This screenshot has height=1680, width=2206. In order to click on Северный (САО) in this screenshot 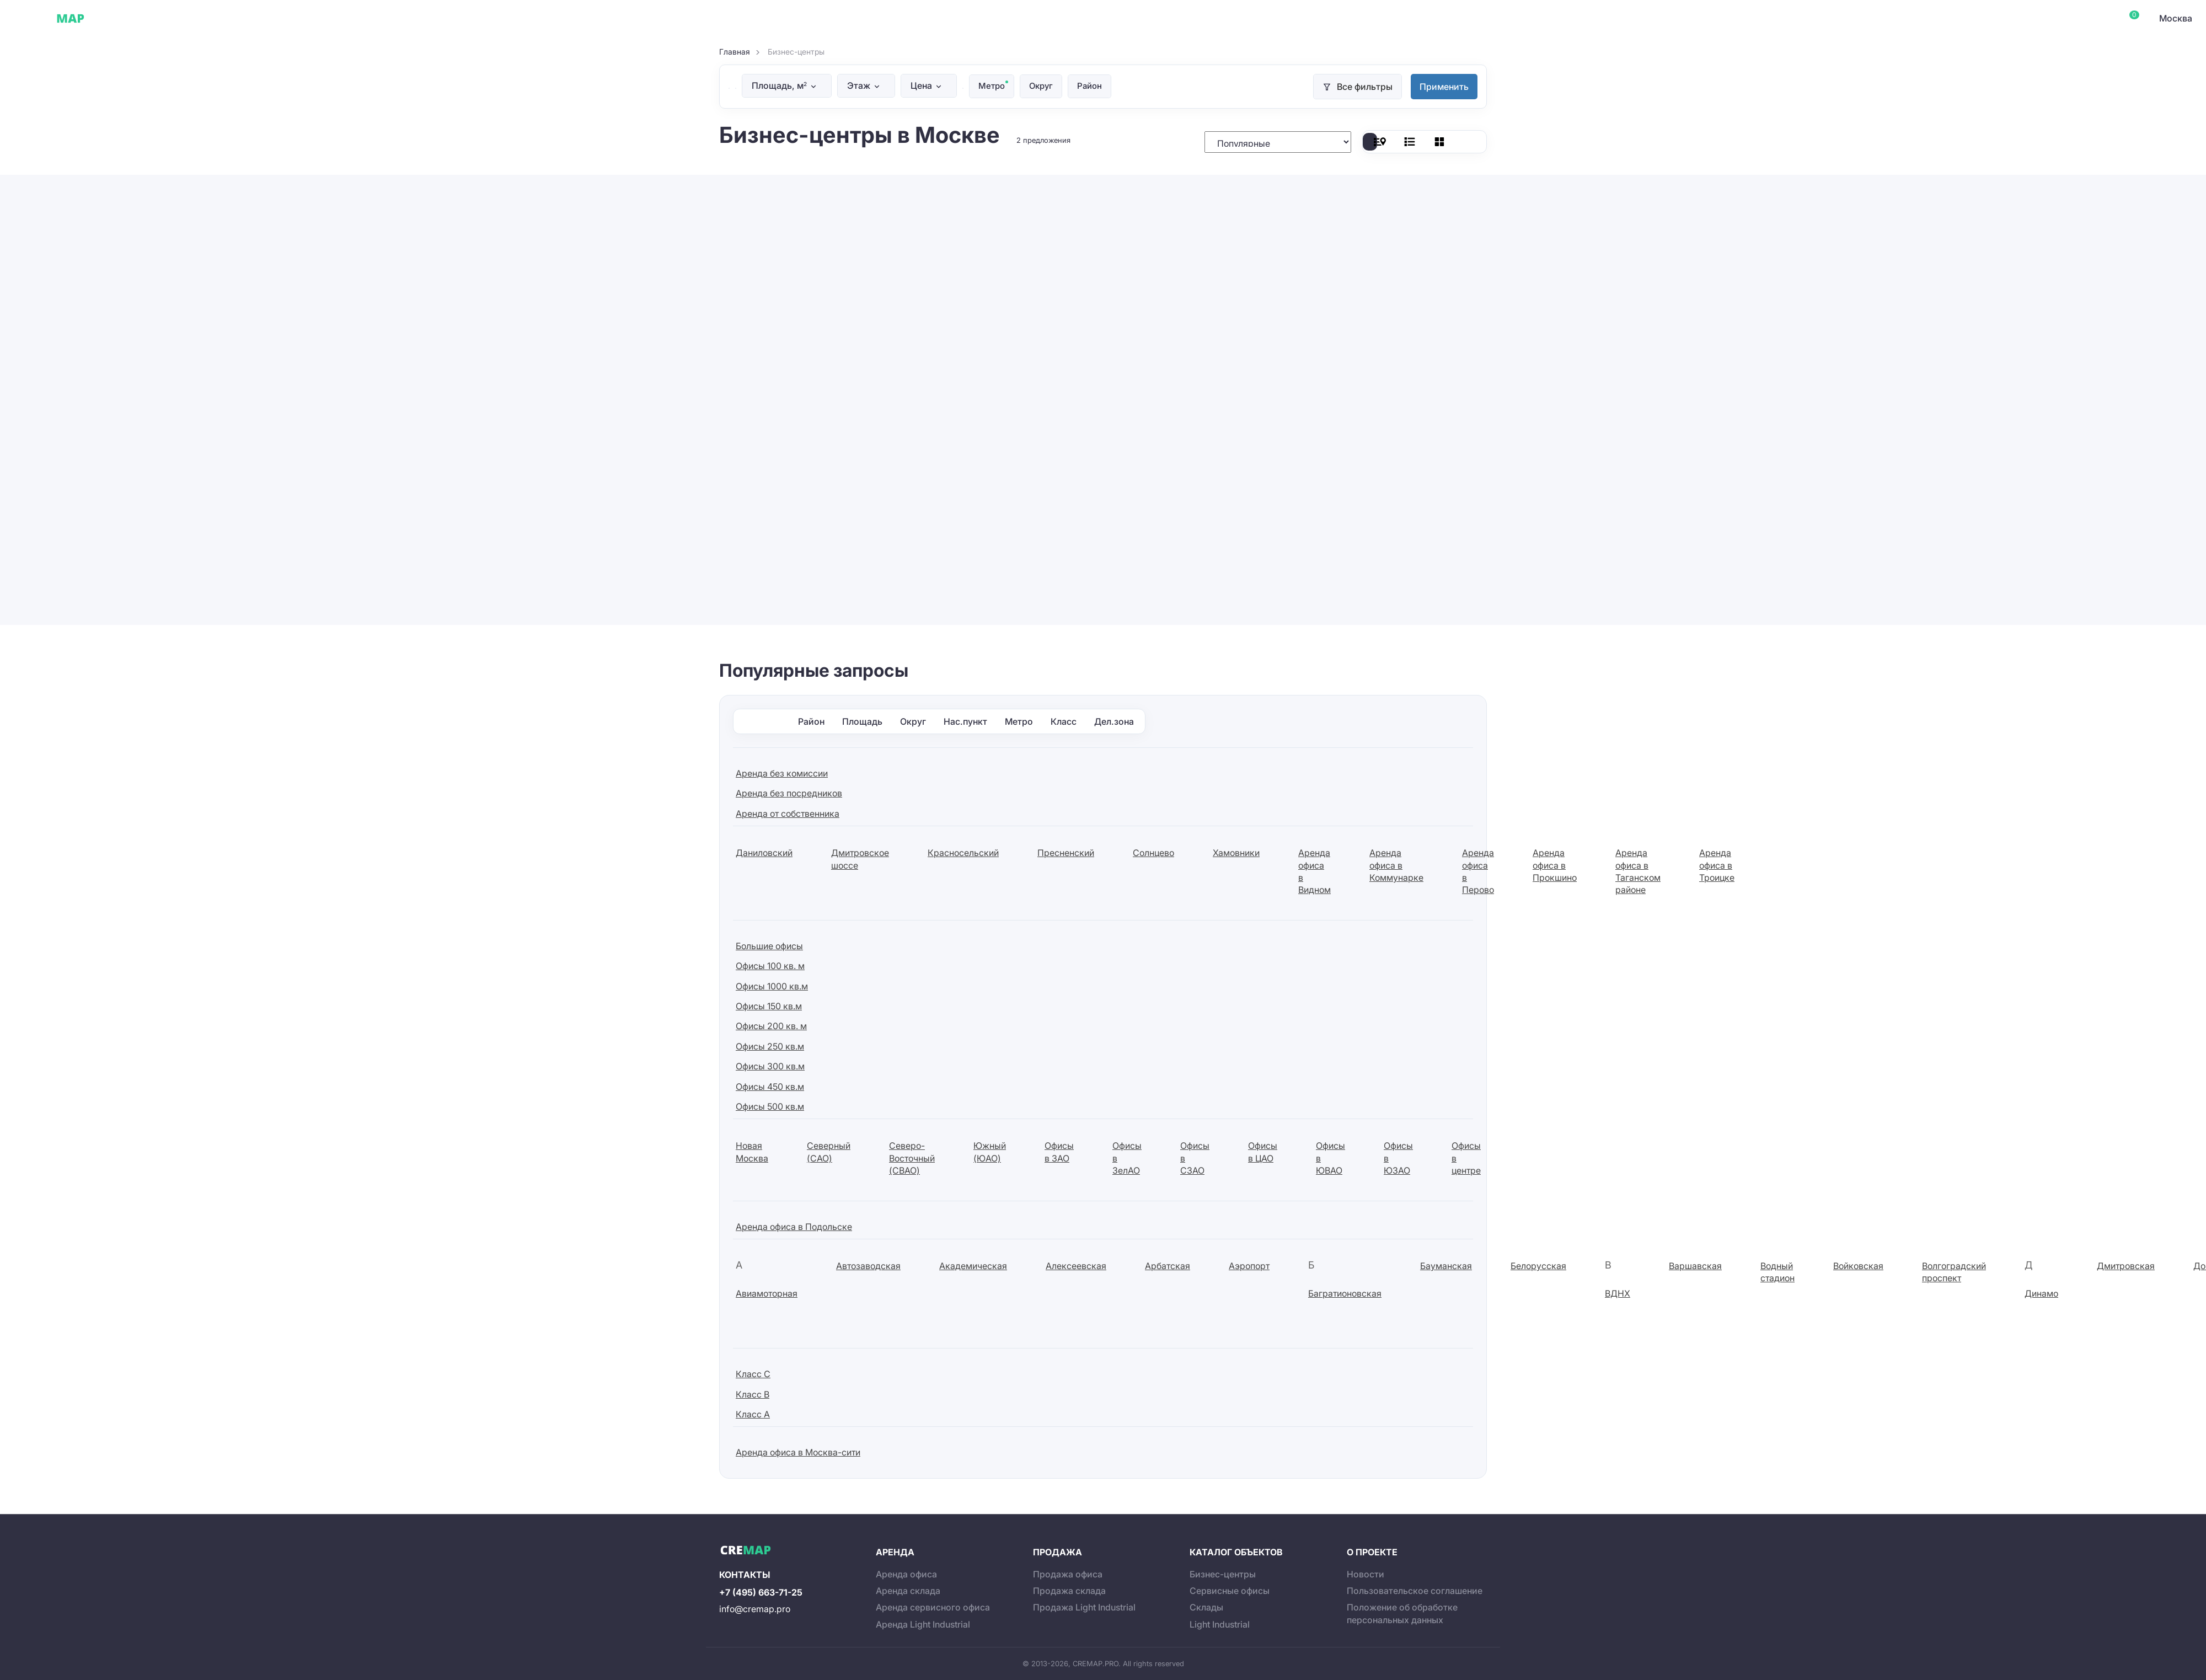, I will do `click(828, 1151)`.